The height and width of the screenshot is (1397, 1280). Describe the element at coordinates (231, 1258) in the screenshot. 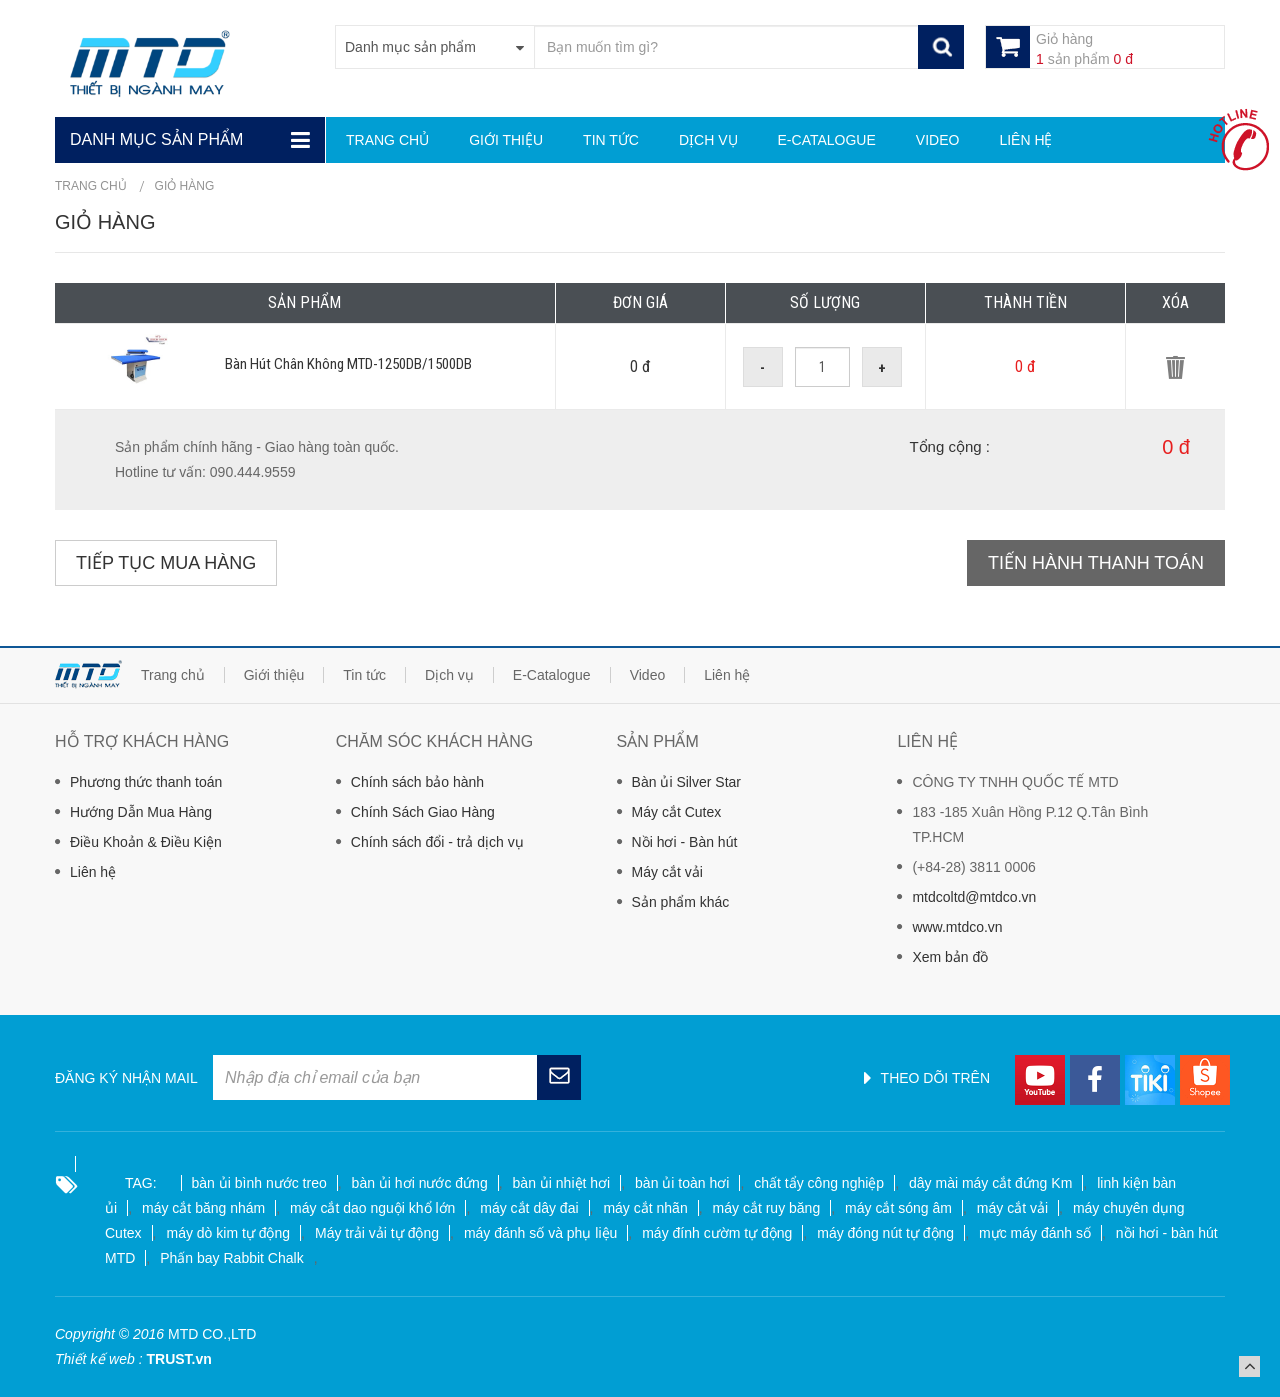

I see `Phấn bay Rabbit Chalk` at that location.